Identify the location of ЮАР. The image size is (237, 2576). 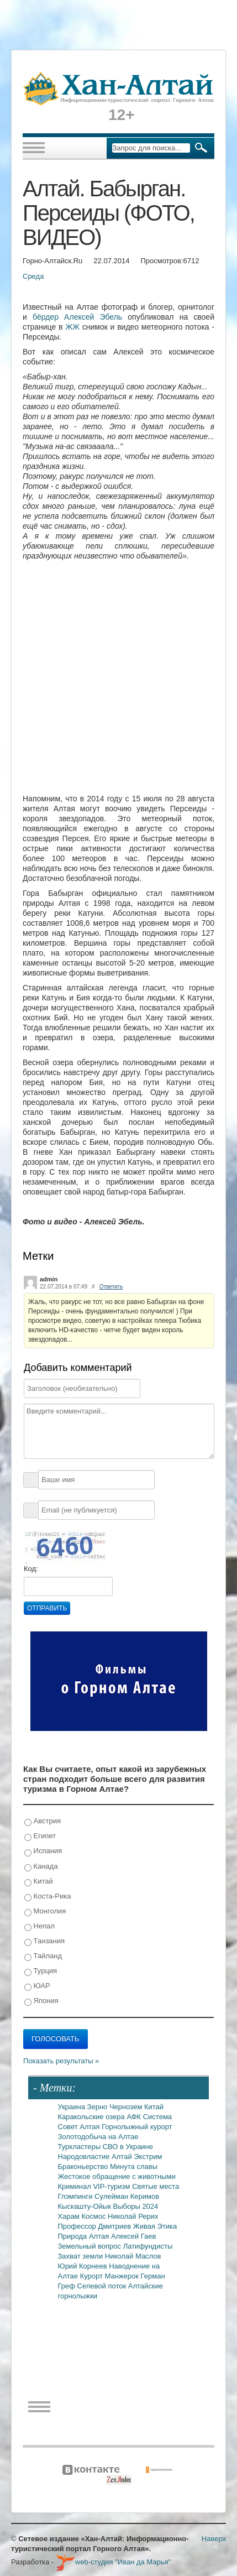
(37, 1986).